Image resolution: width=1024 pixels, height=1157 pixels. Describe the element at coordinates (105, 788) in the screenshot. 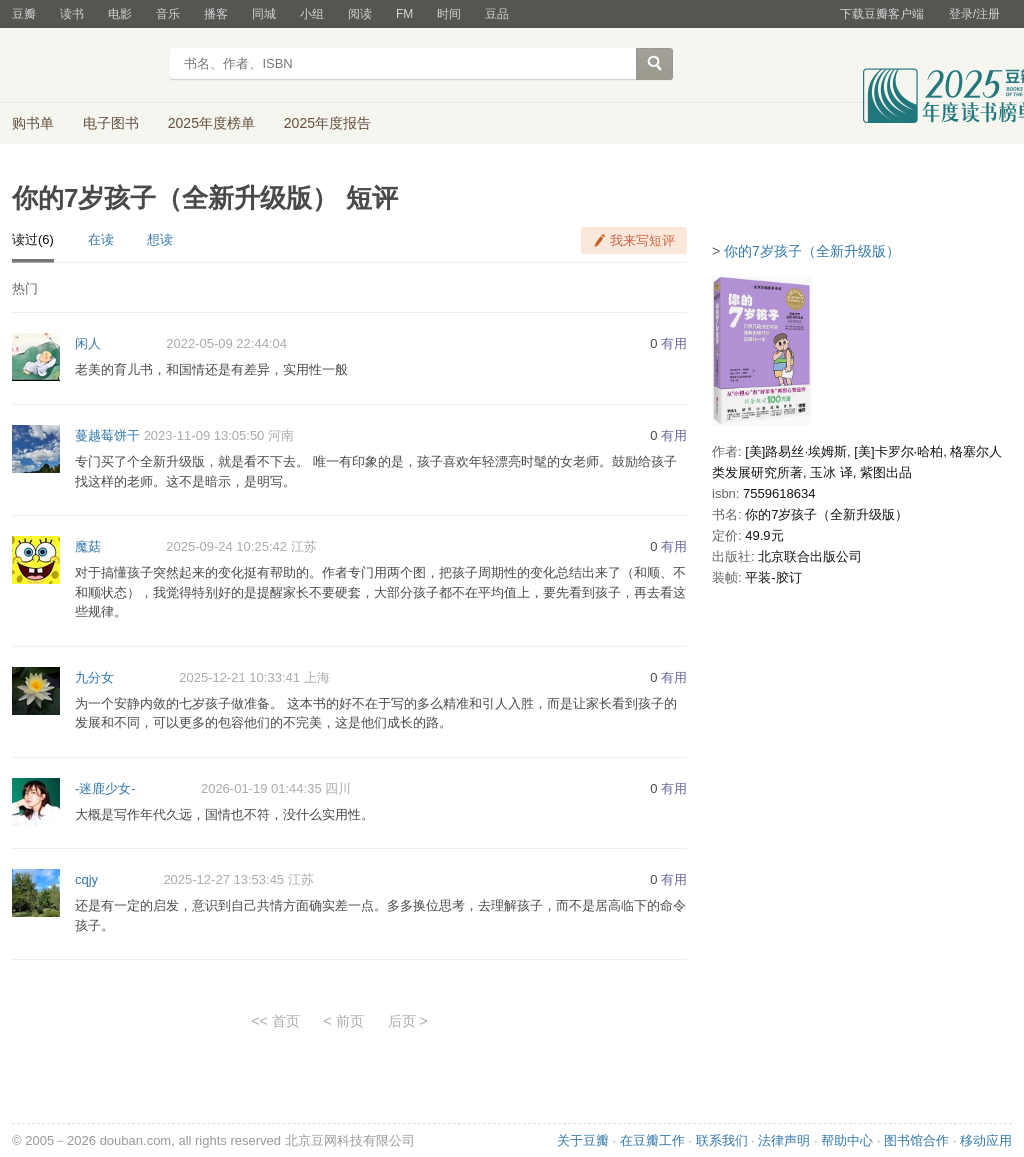

I see `-迷鹿少女-` at that location.